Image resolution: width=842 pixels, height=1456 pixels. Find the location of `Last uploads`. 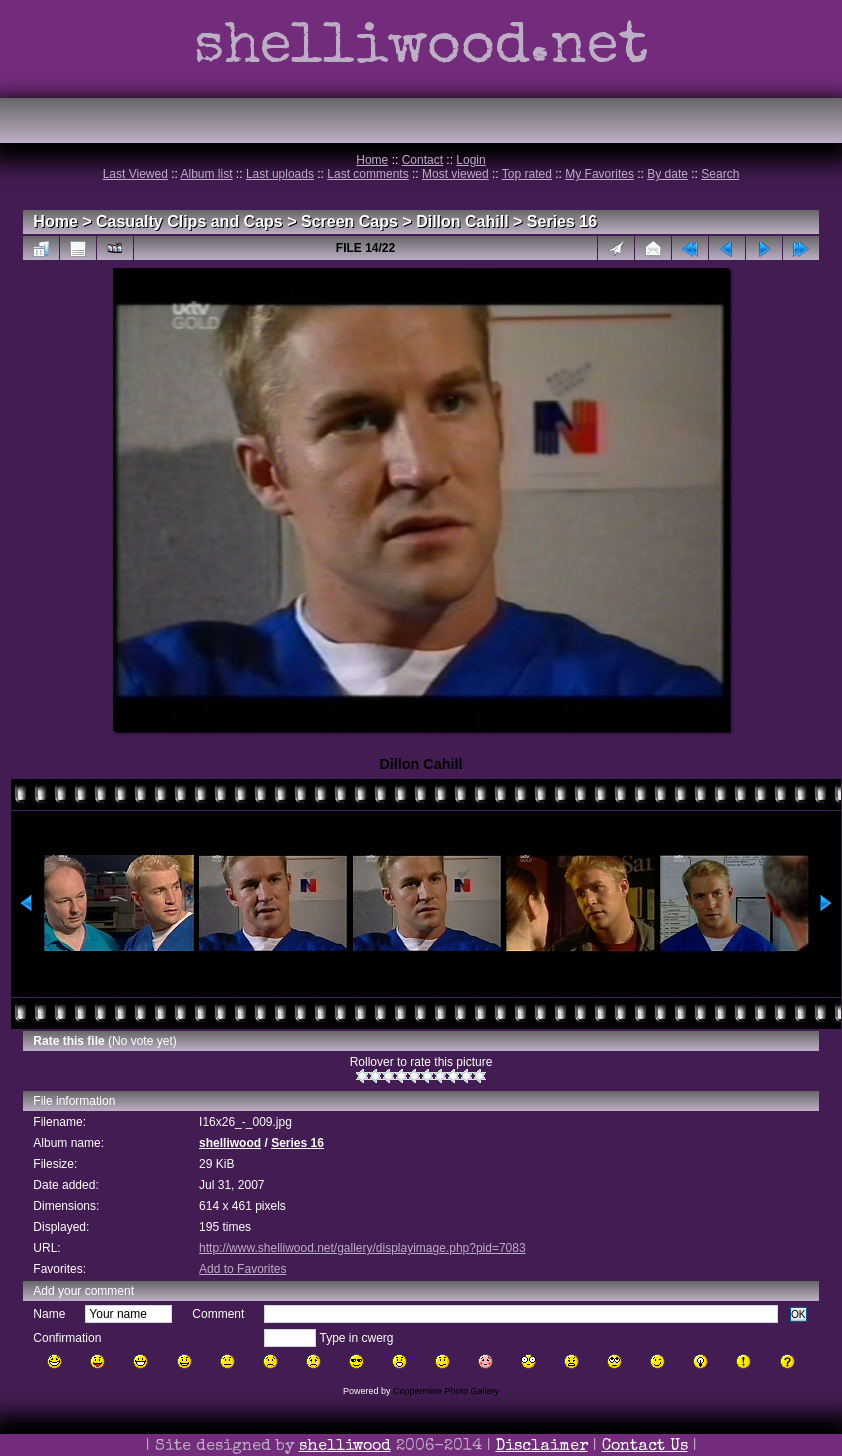

Last uploads is located at coordinates (280, 174).